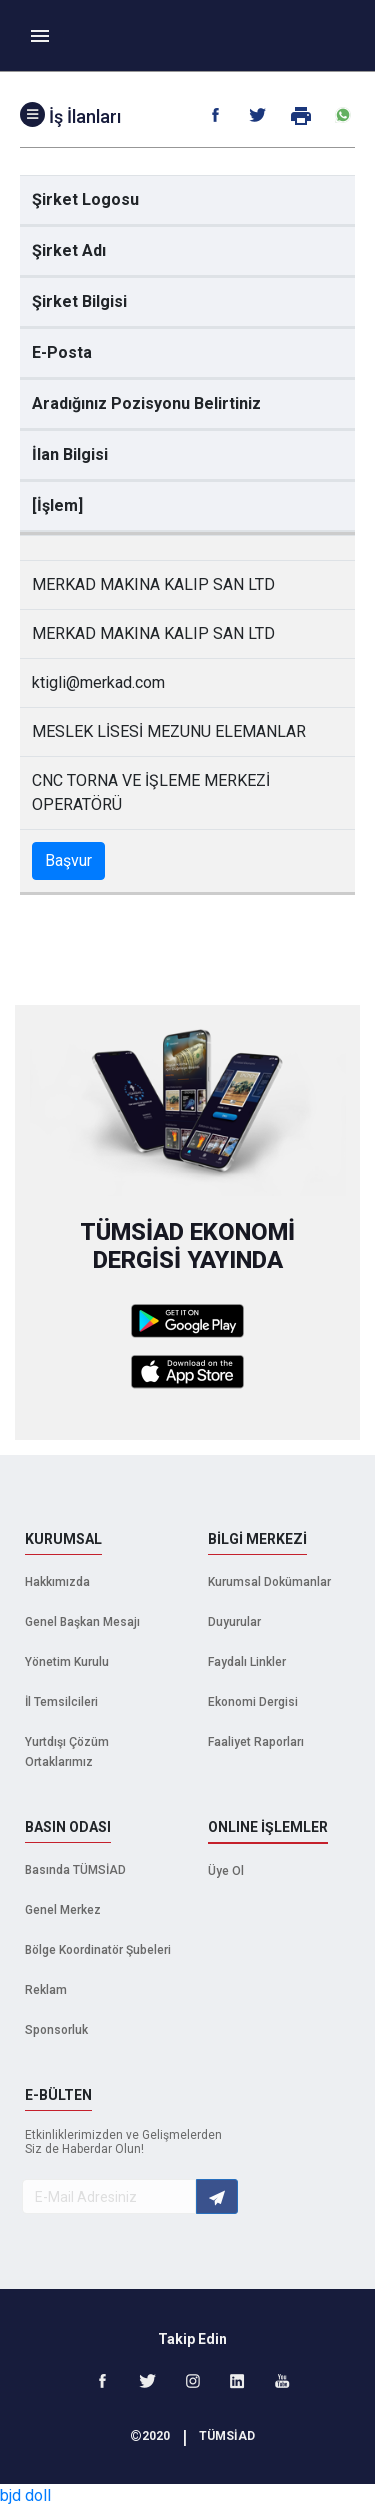  I want to click on Basında TÜMSİAD, so click(75, 1870).